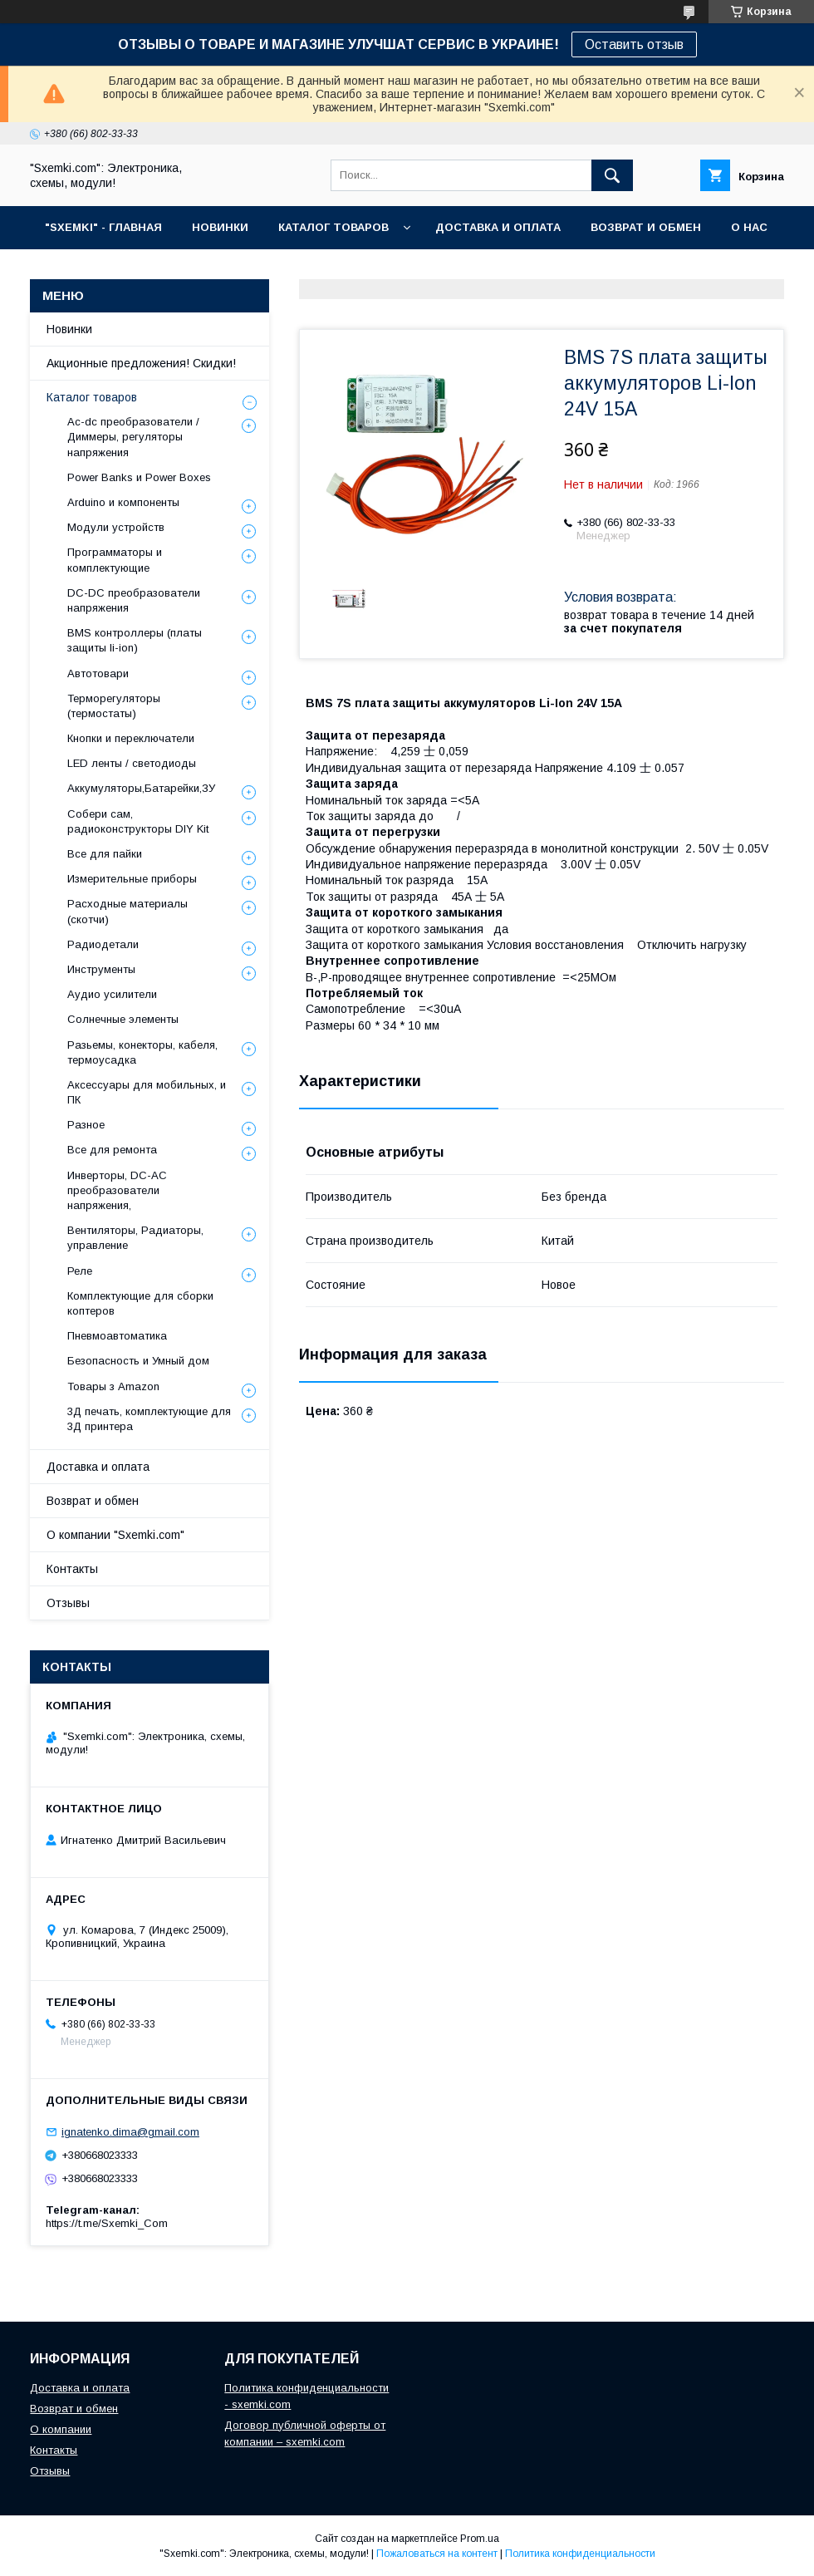 The height and width of the screenshot is (2576, 814). What do you see at coordinates (333, 227) in the screenshot?
I see `КАТАЛОГ ТОВАРОВ` at bounding box center [333, 227].